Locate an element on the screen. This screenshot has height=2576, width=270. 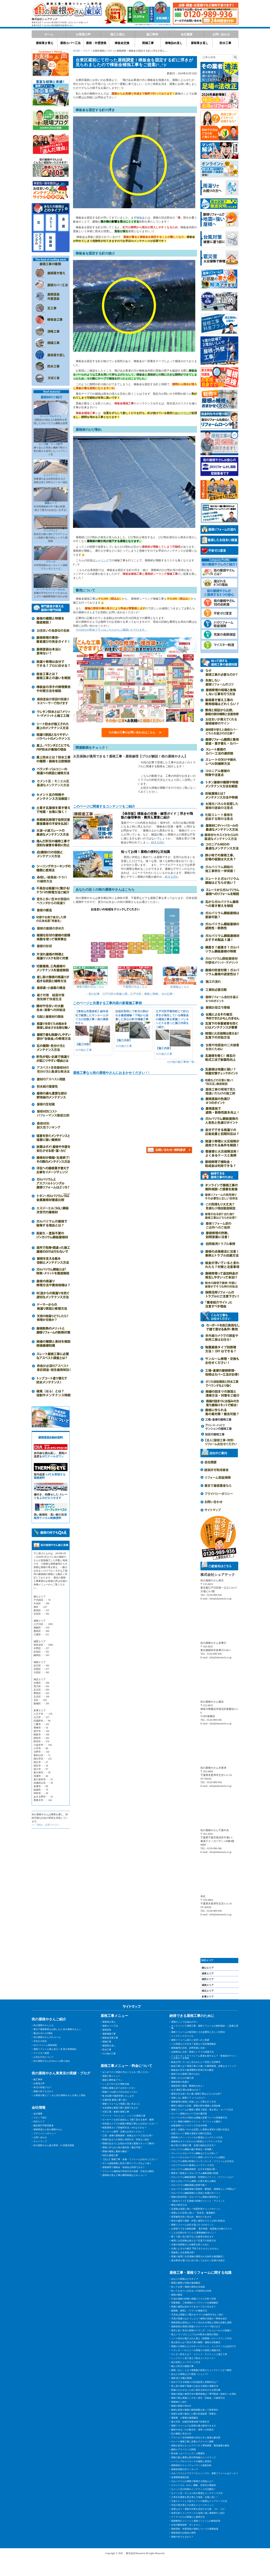
街の屋根やさん協力業者・FC加盟店募集 is located at coordinates (53, 2145).